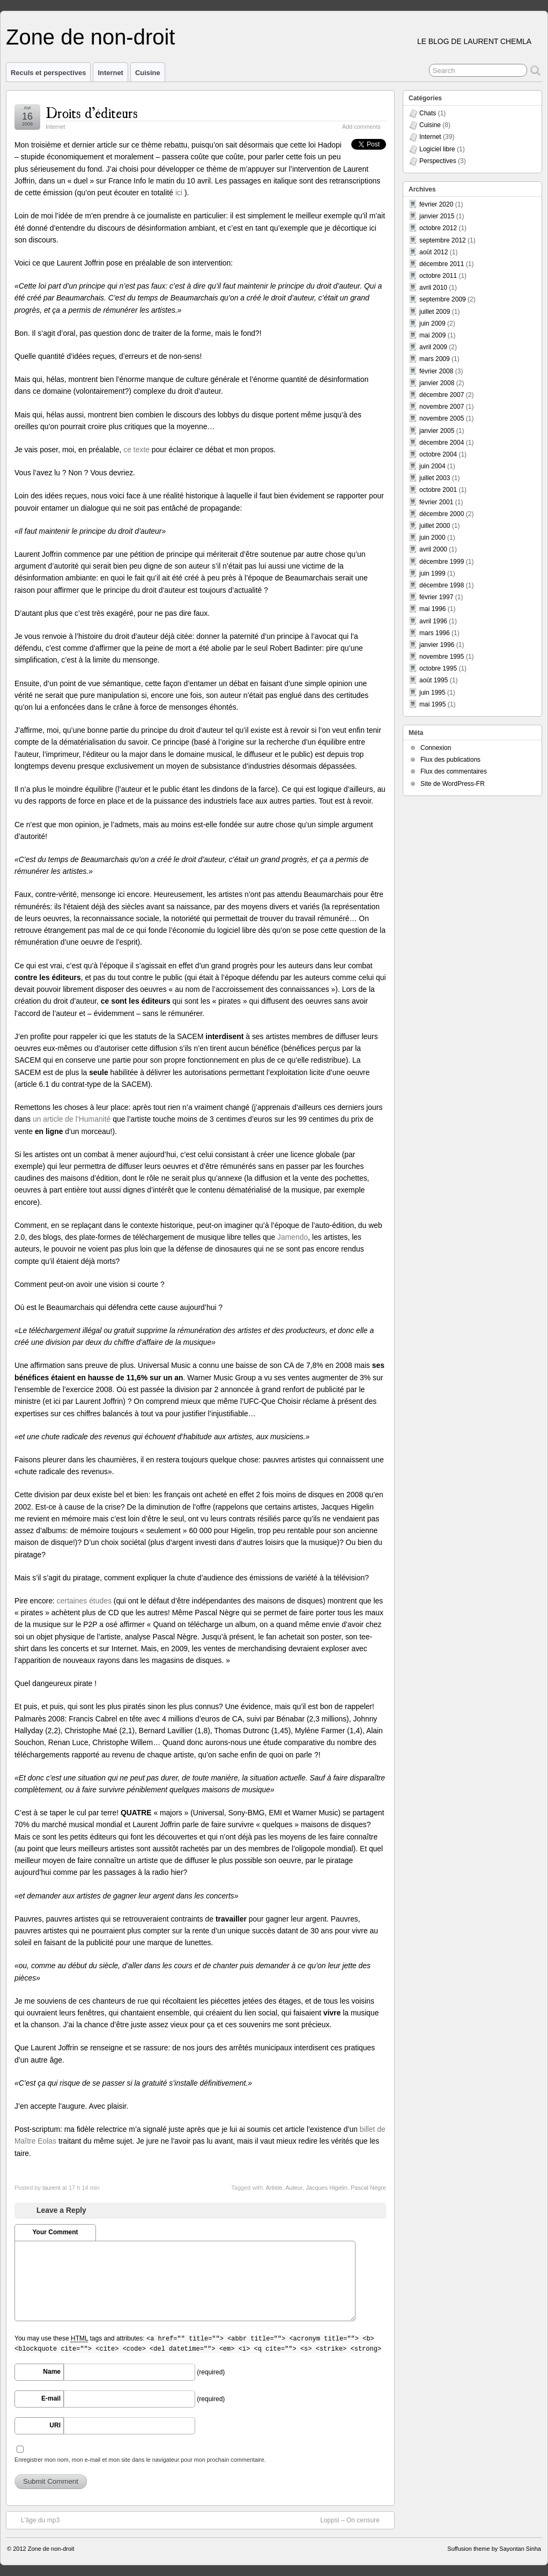 This screenshot has width=548, height=2576. What do you see at coordinates (432, 573) in the screenshot?
I see `juin 1999` at bounding box center [432, 573].